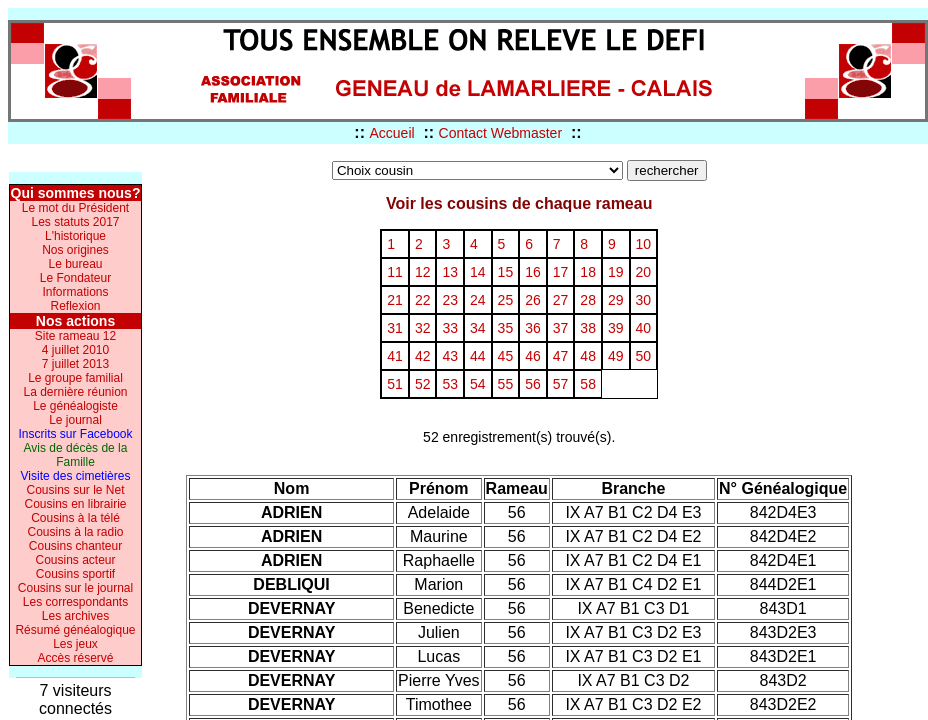 Image resolution: width=928 pixels, height=720 pixels. What do you see at coordinates (561, 300) in the screenshot?
I see `27` at bounding box center [561, 300].